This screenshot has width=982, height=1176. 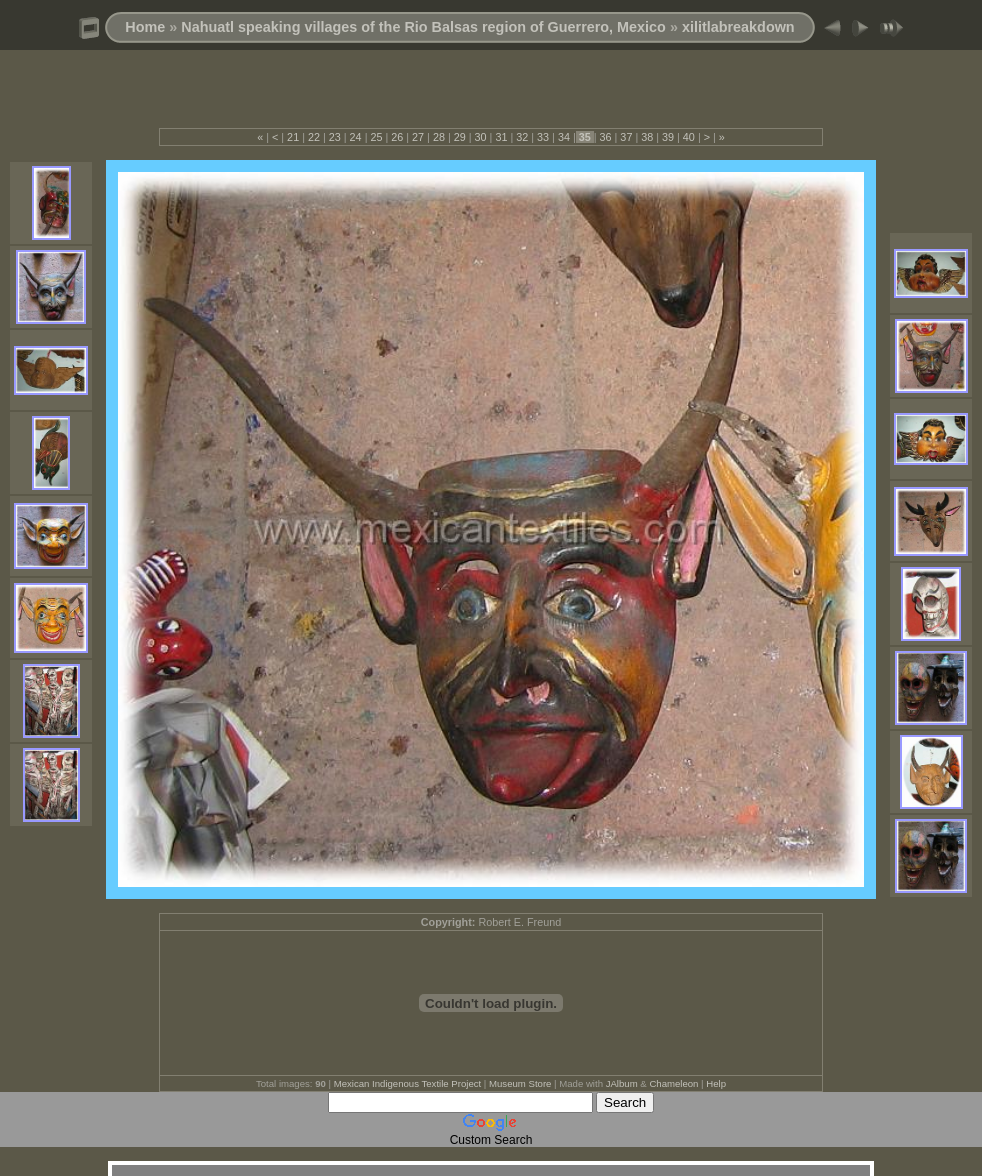 I want to click on [Advertisement], so click(x=491, y=98).